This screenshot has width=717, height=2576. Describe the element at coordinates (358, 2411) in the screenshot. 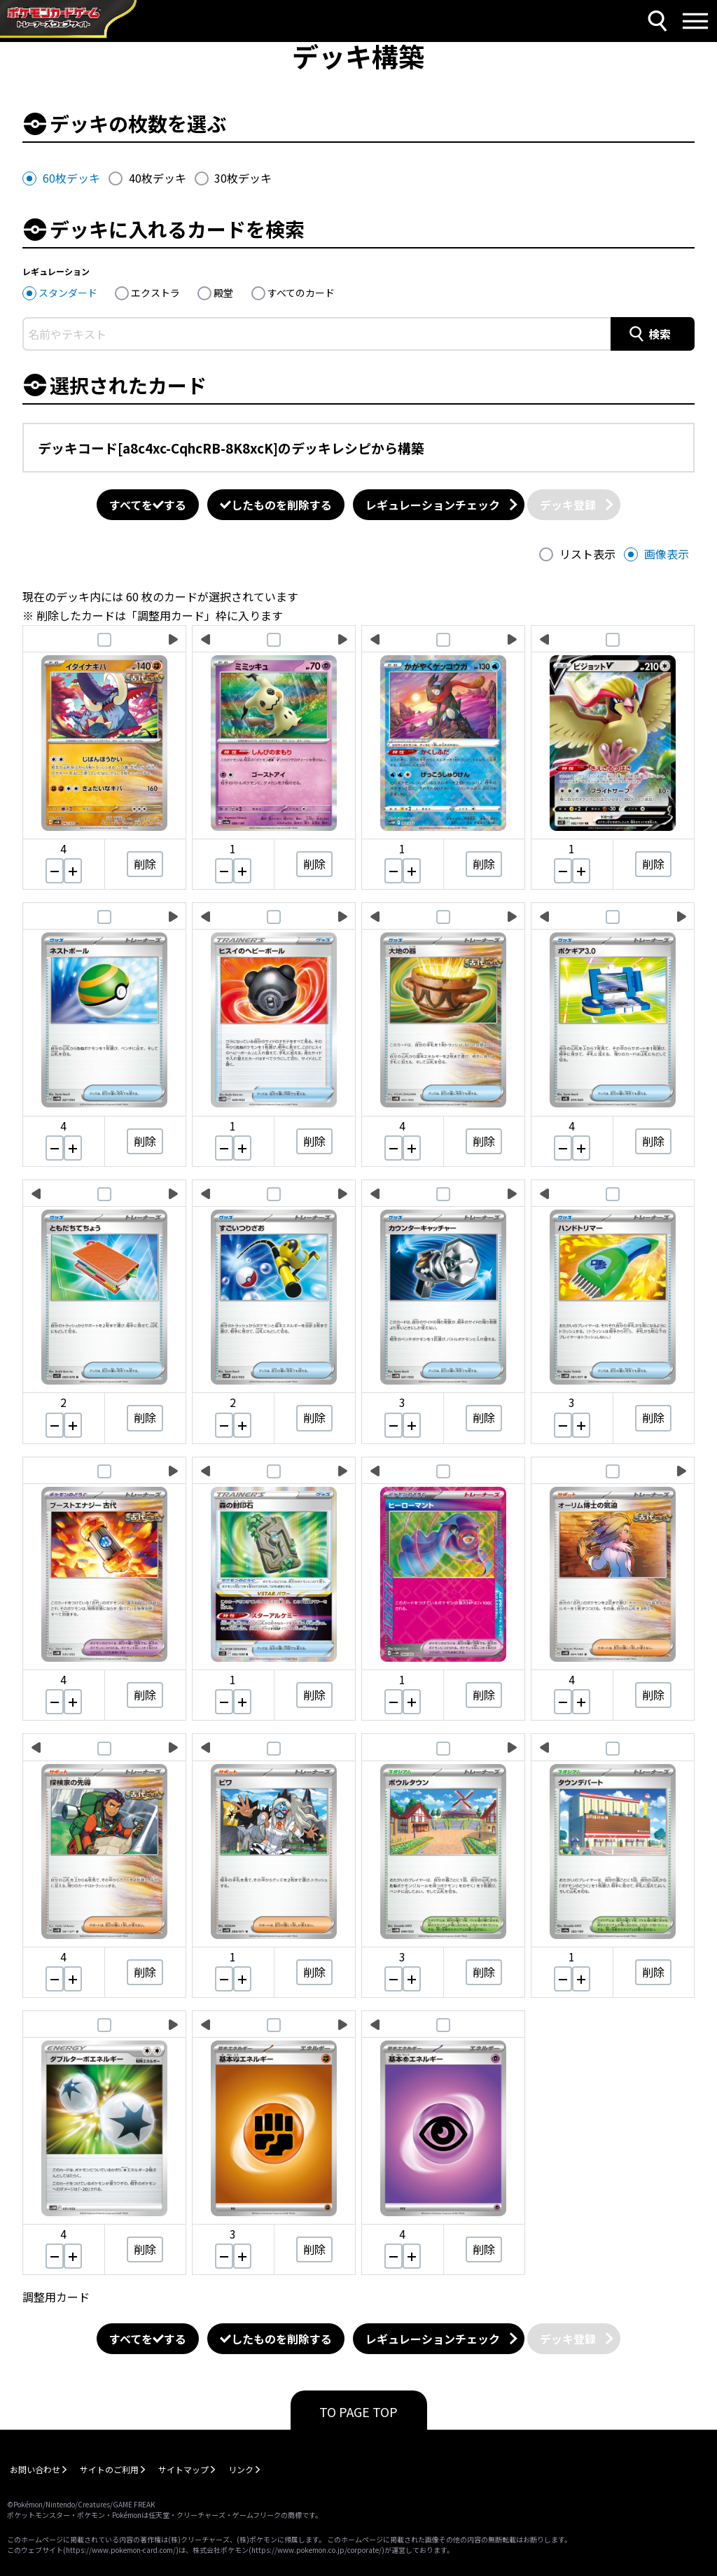

I see `TO PAGE TOP` at that location.